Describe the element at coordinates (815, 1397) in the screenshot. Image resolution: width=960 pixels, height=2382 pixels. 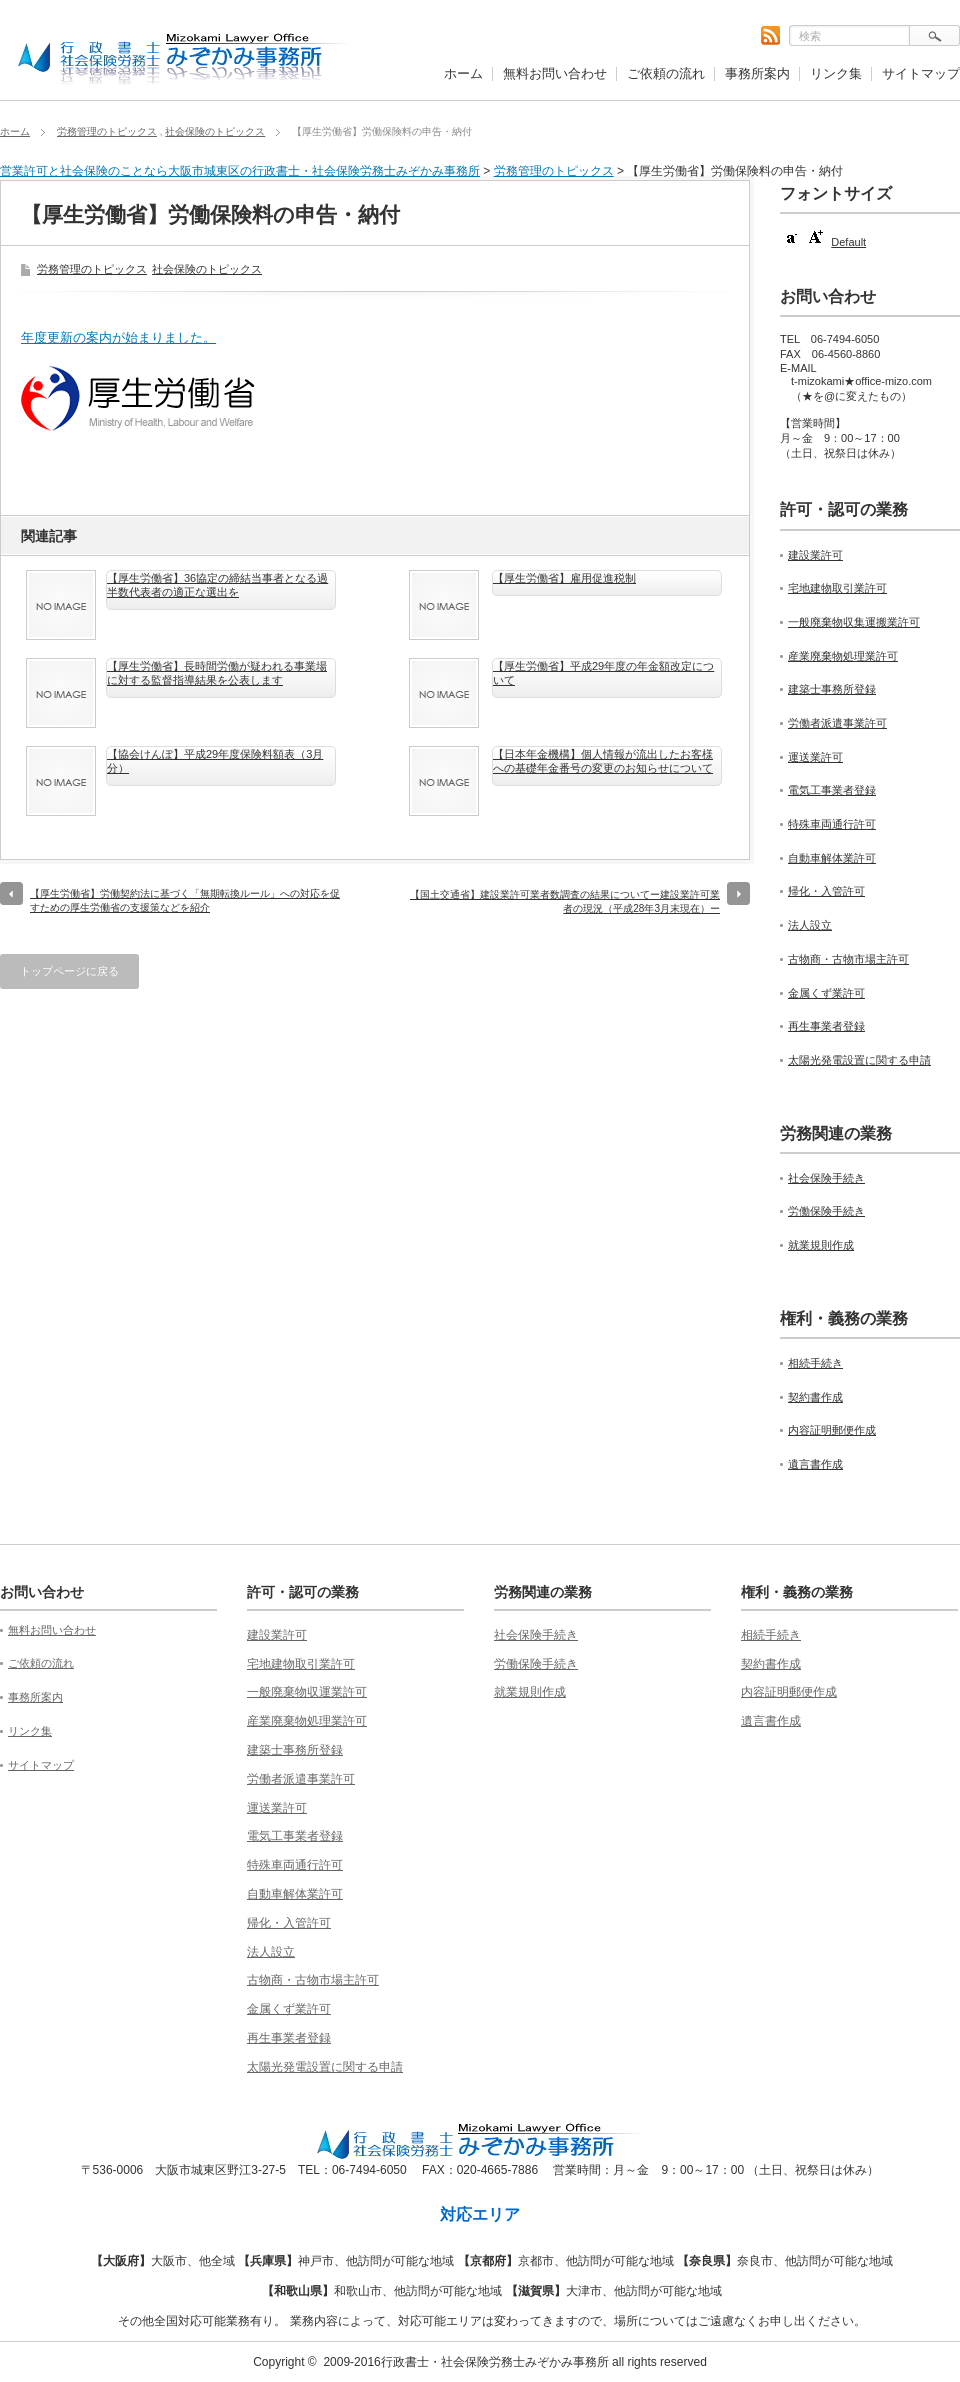
I see `契約書作成` at that location.